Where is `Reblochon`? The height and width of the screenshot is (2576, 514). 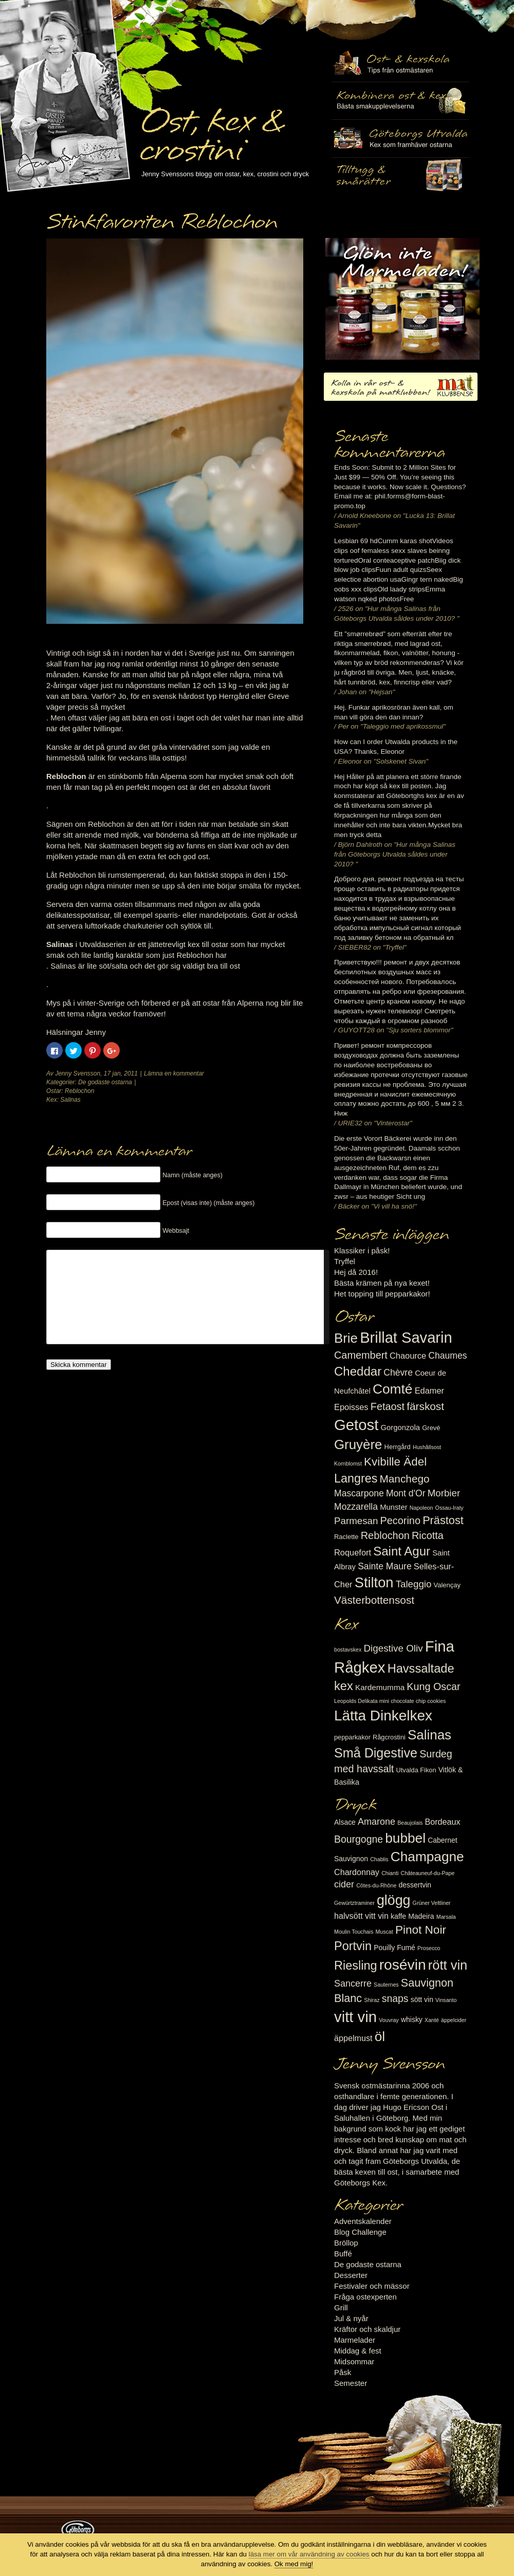
Reblochon is located at coordinates (79, 1091).